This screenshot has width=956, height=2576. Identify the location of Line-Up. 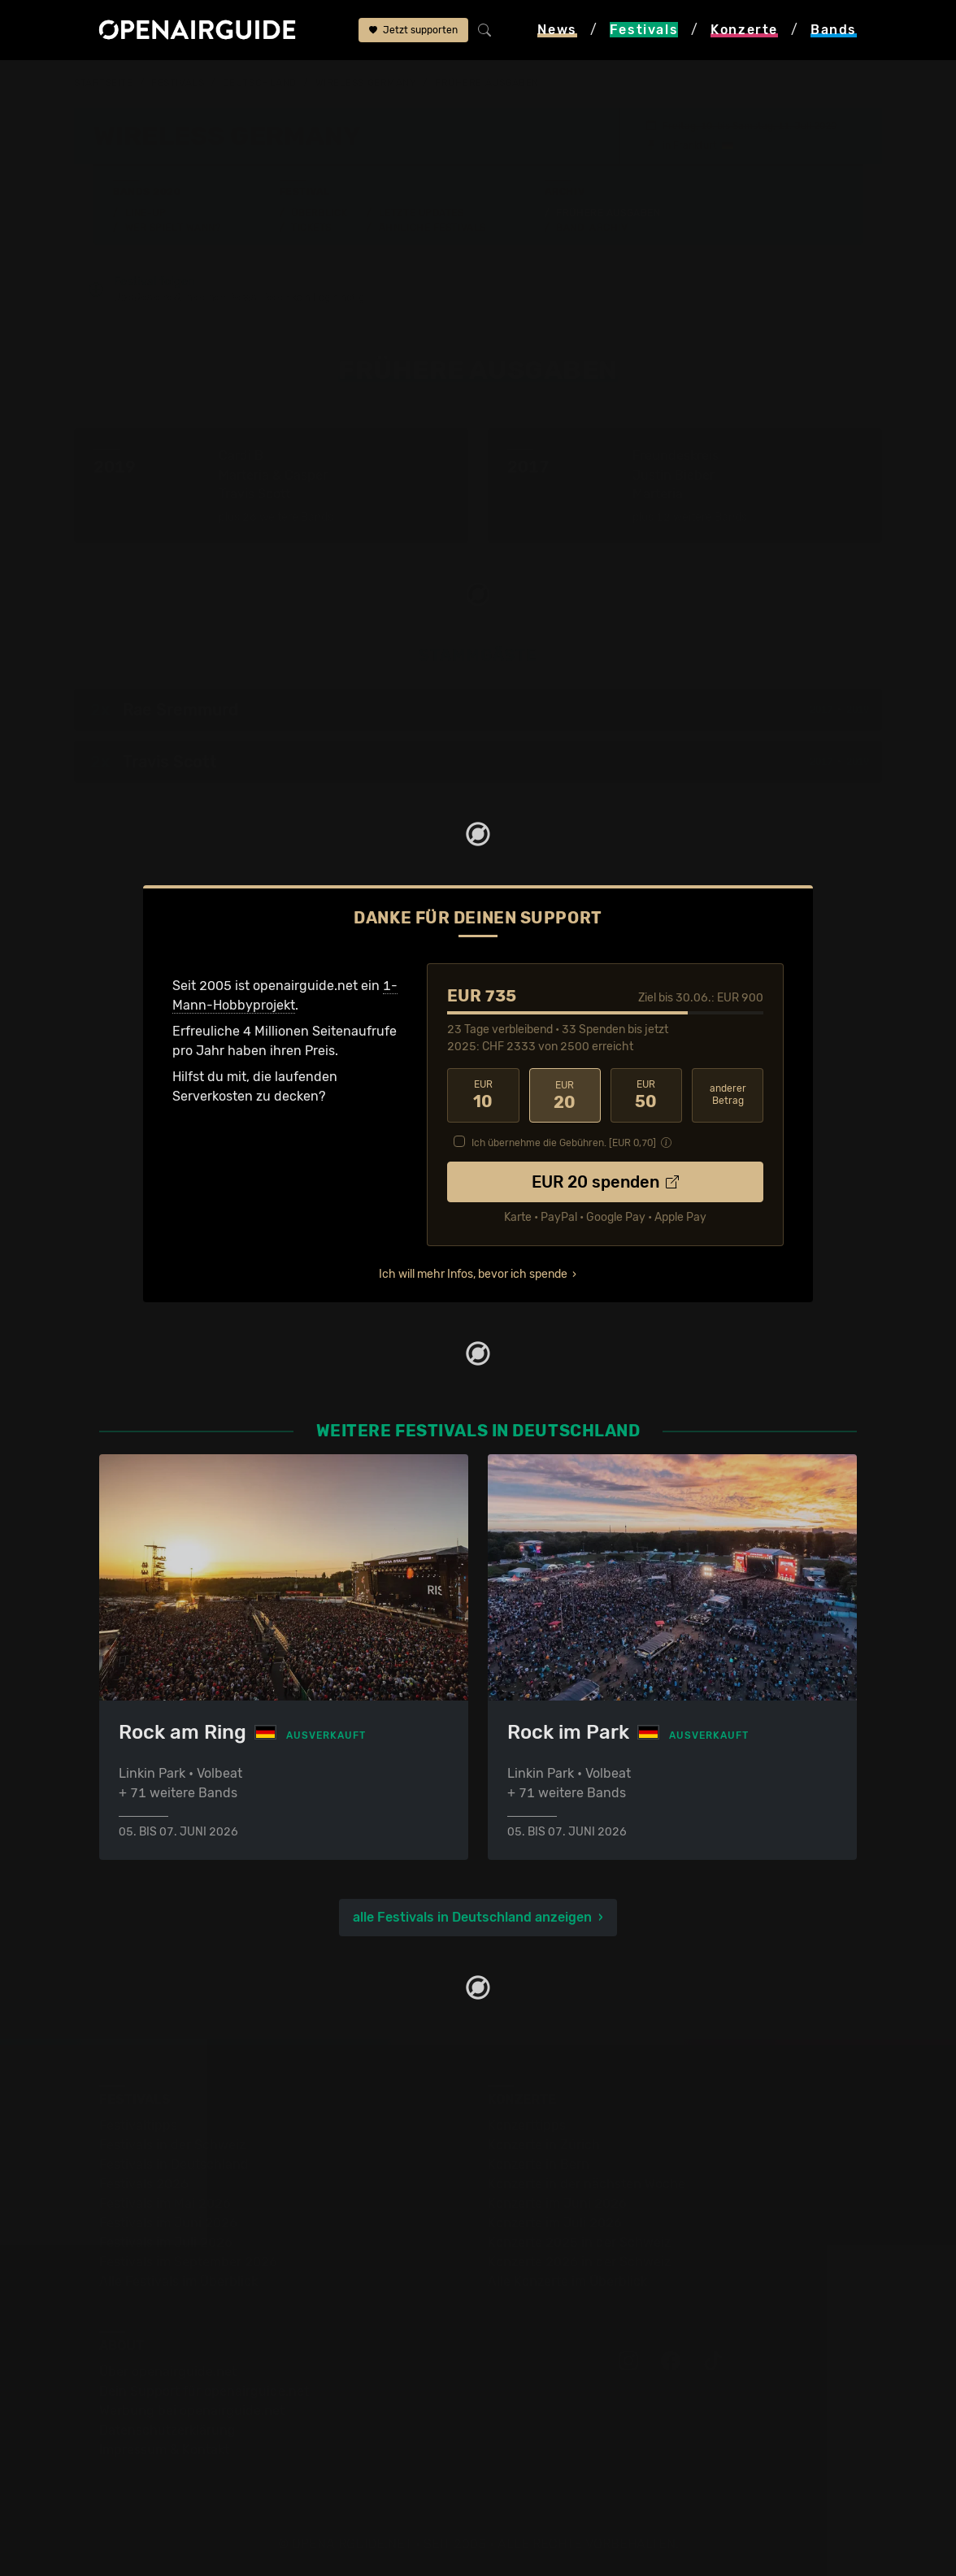
(146, 212).